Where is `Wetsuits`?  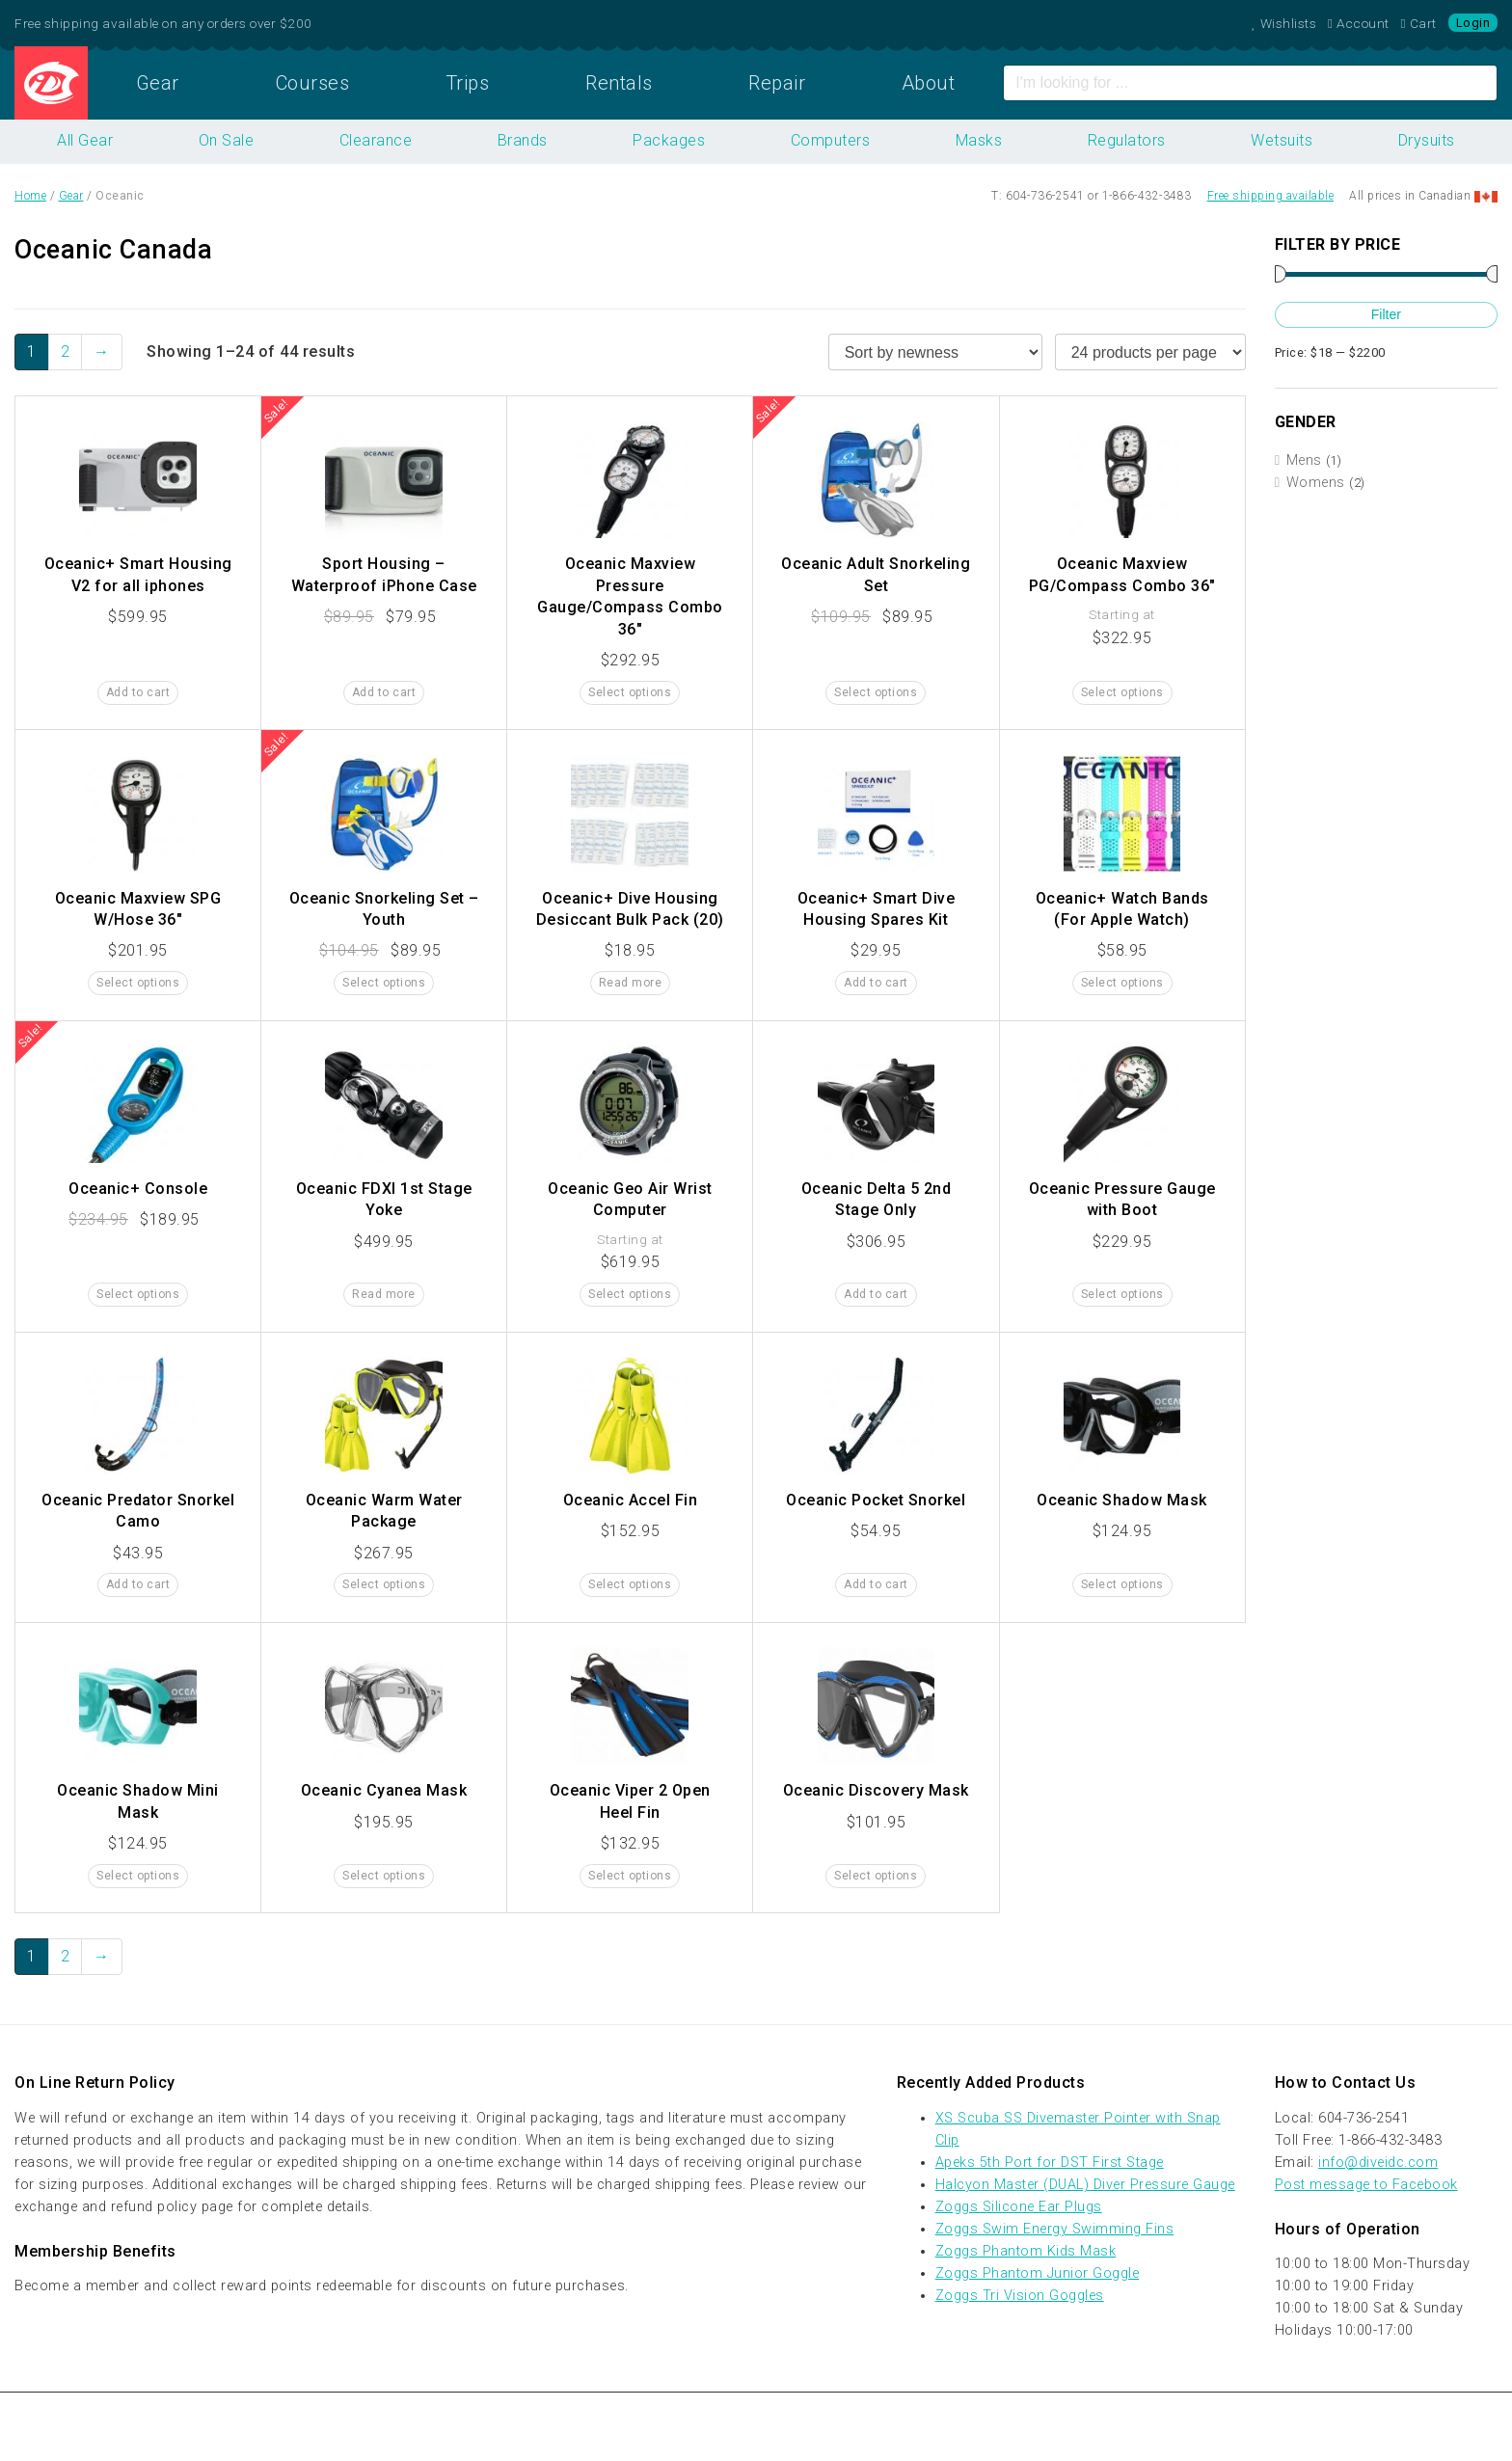
Wetsuits is located at coordinates (1281, 140).